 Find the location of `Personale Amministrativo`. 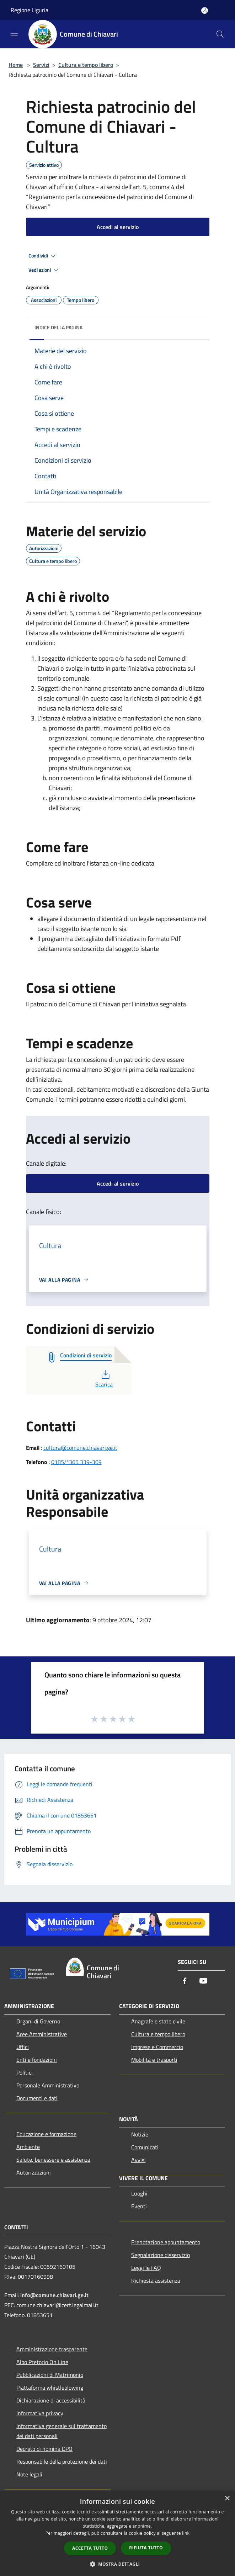

Personale Amministrativo is located at coordinates (47, 2085).